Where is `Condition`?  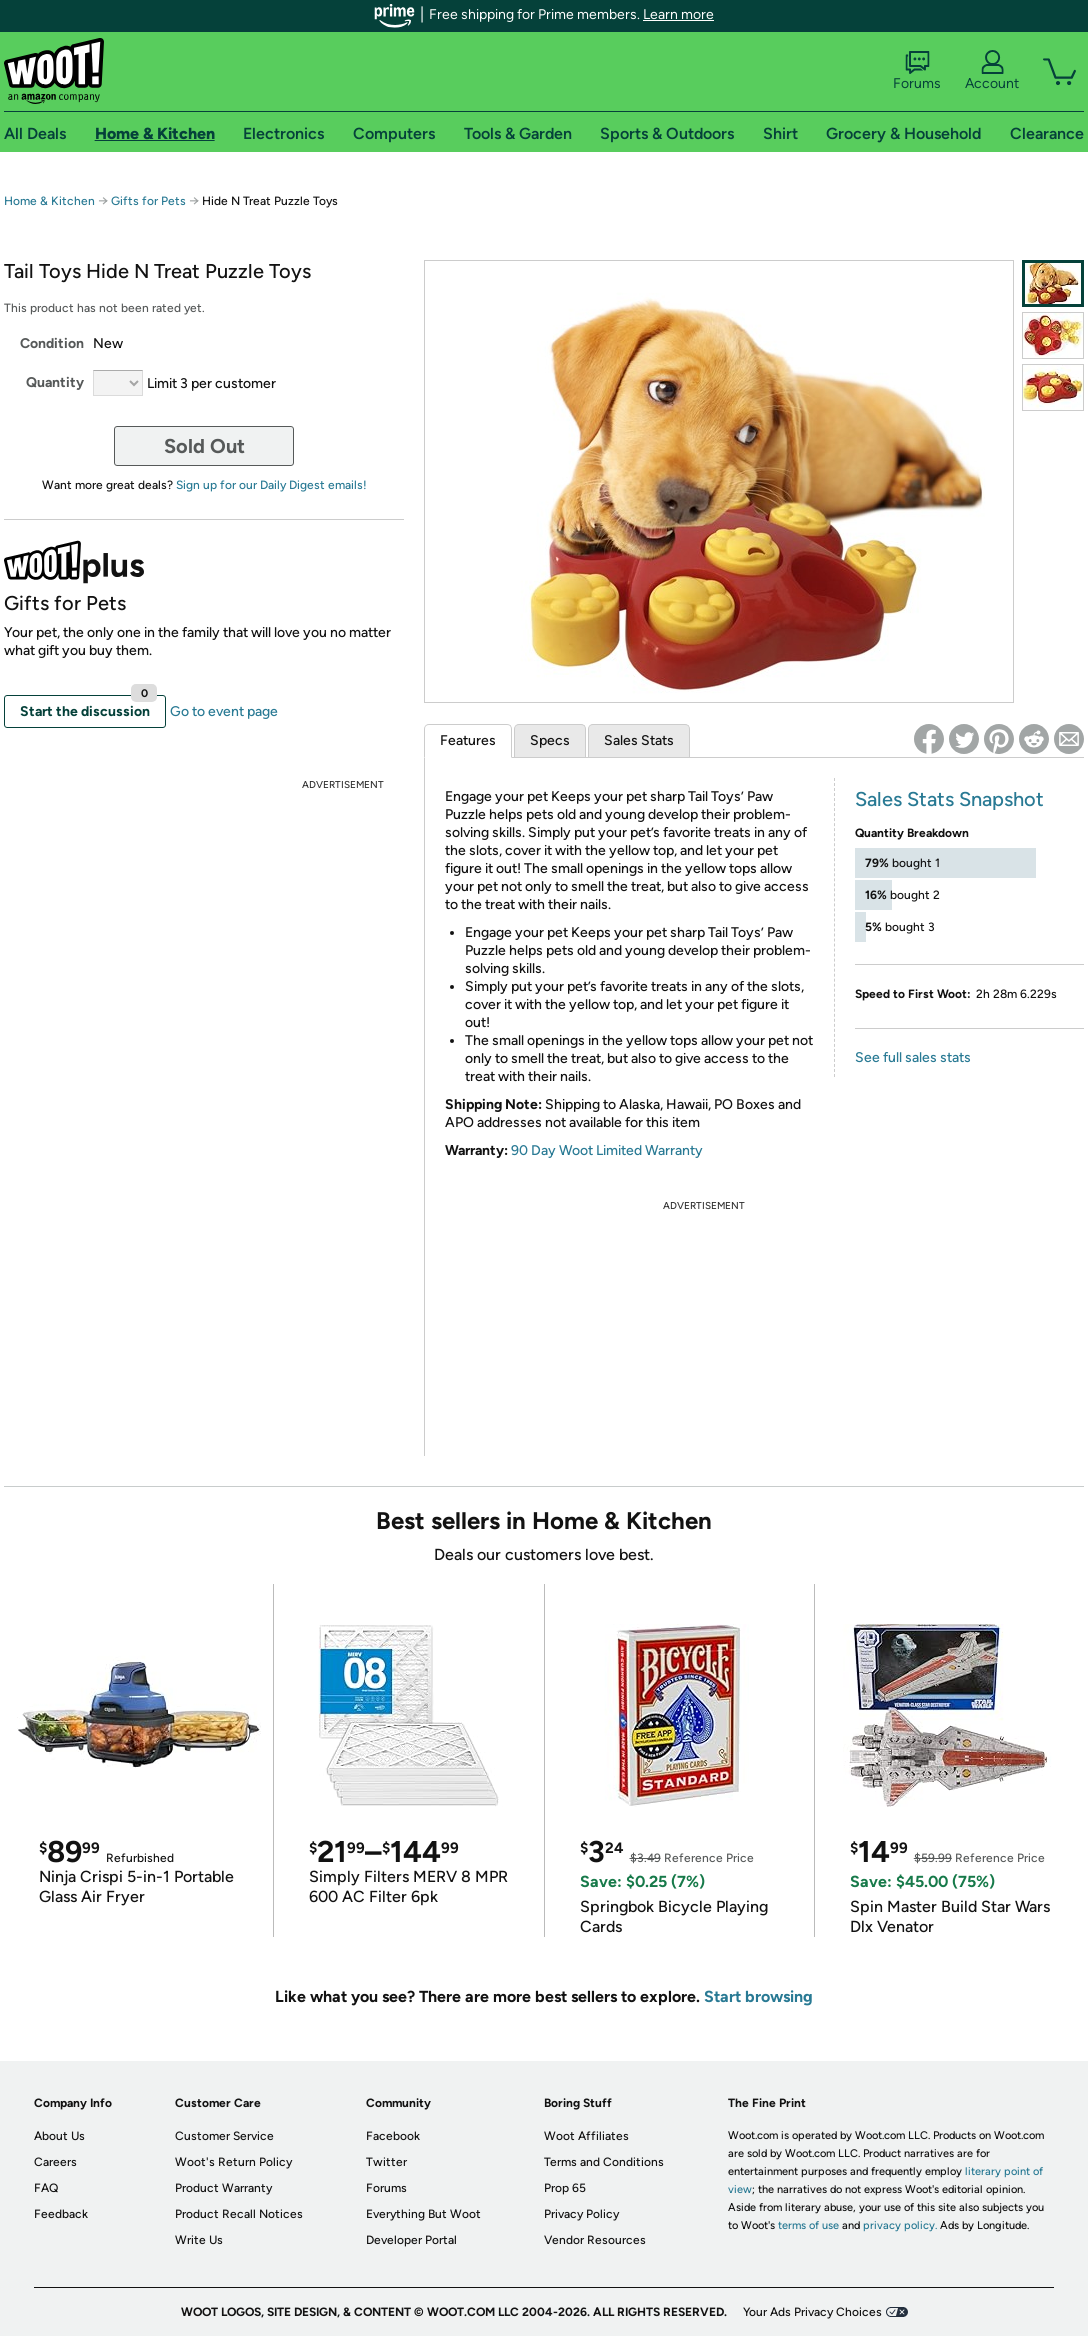
Condition is located at coordinates (52, 343).